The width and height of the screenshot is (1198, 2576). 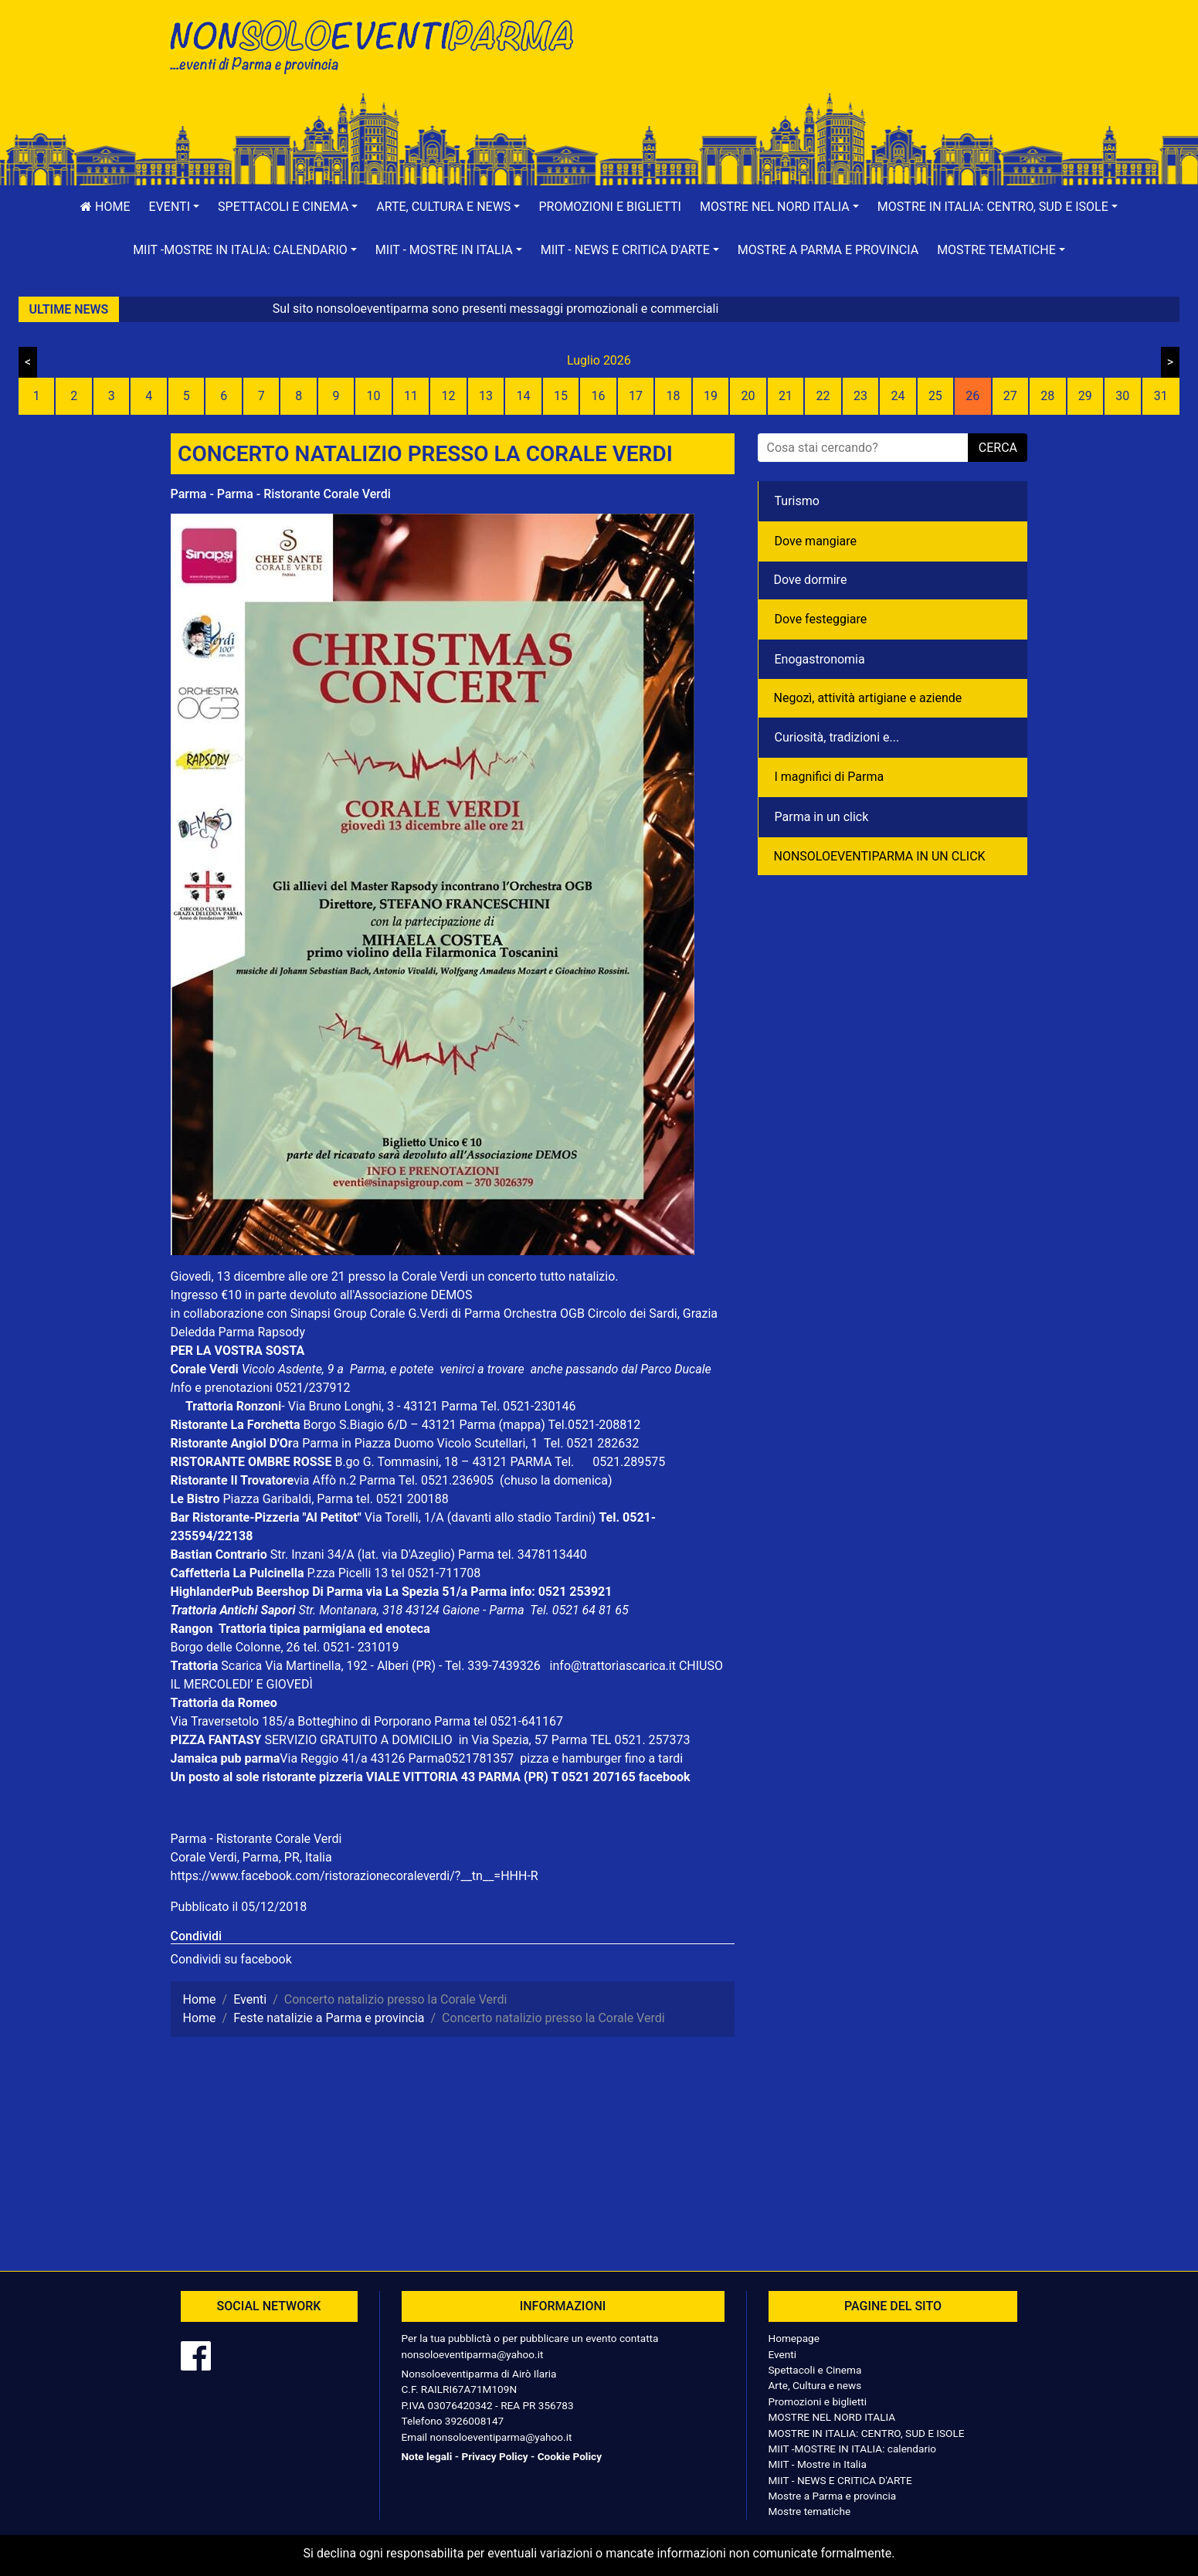 I want to click on NONSOLOEVENTIPARMA IN UN CLICK, so click(x=880, y=856).